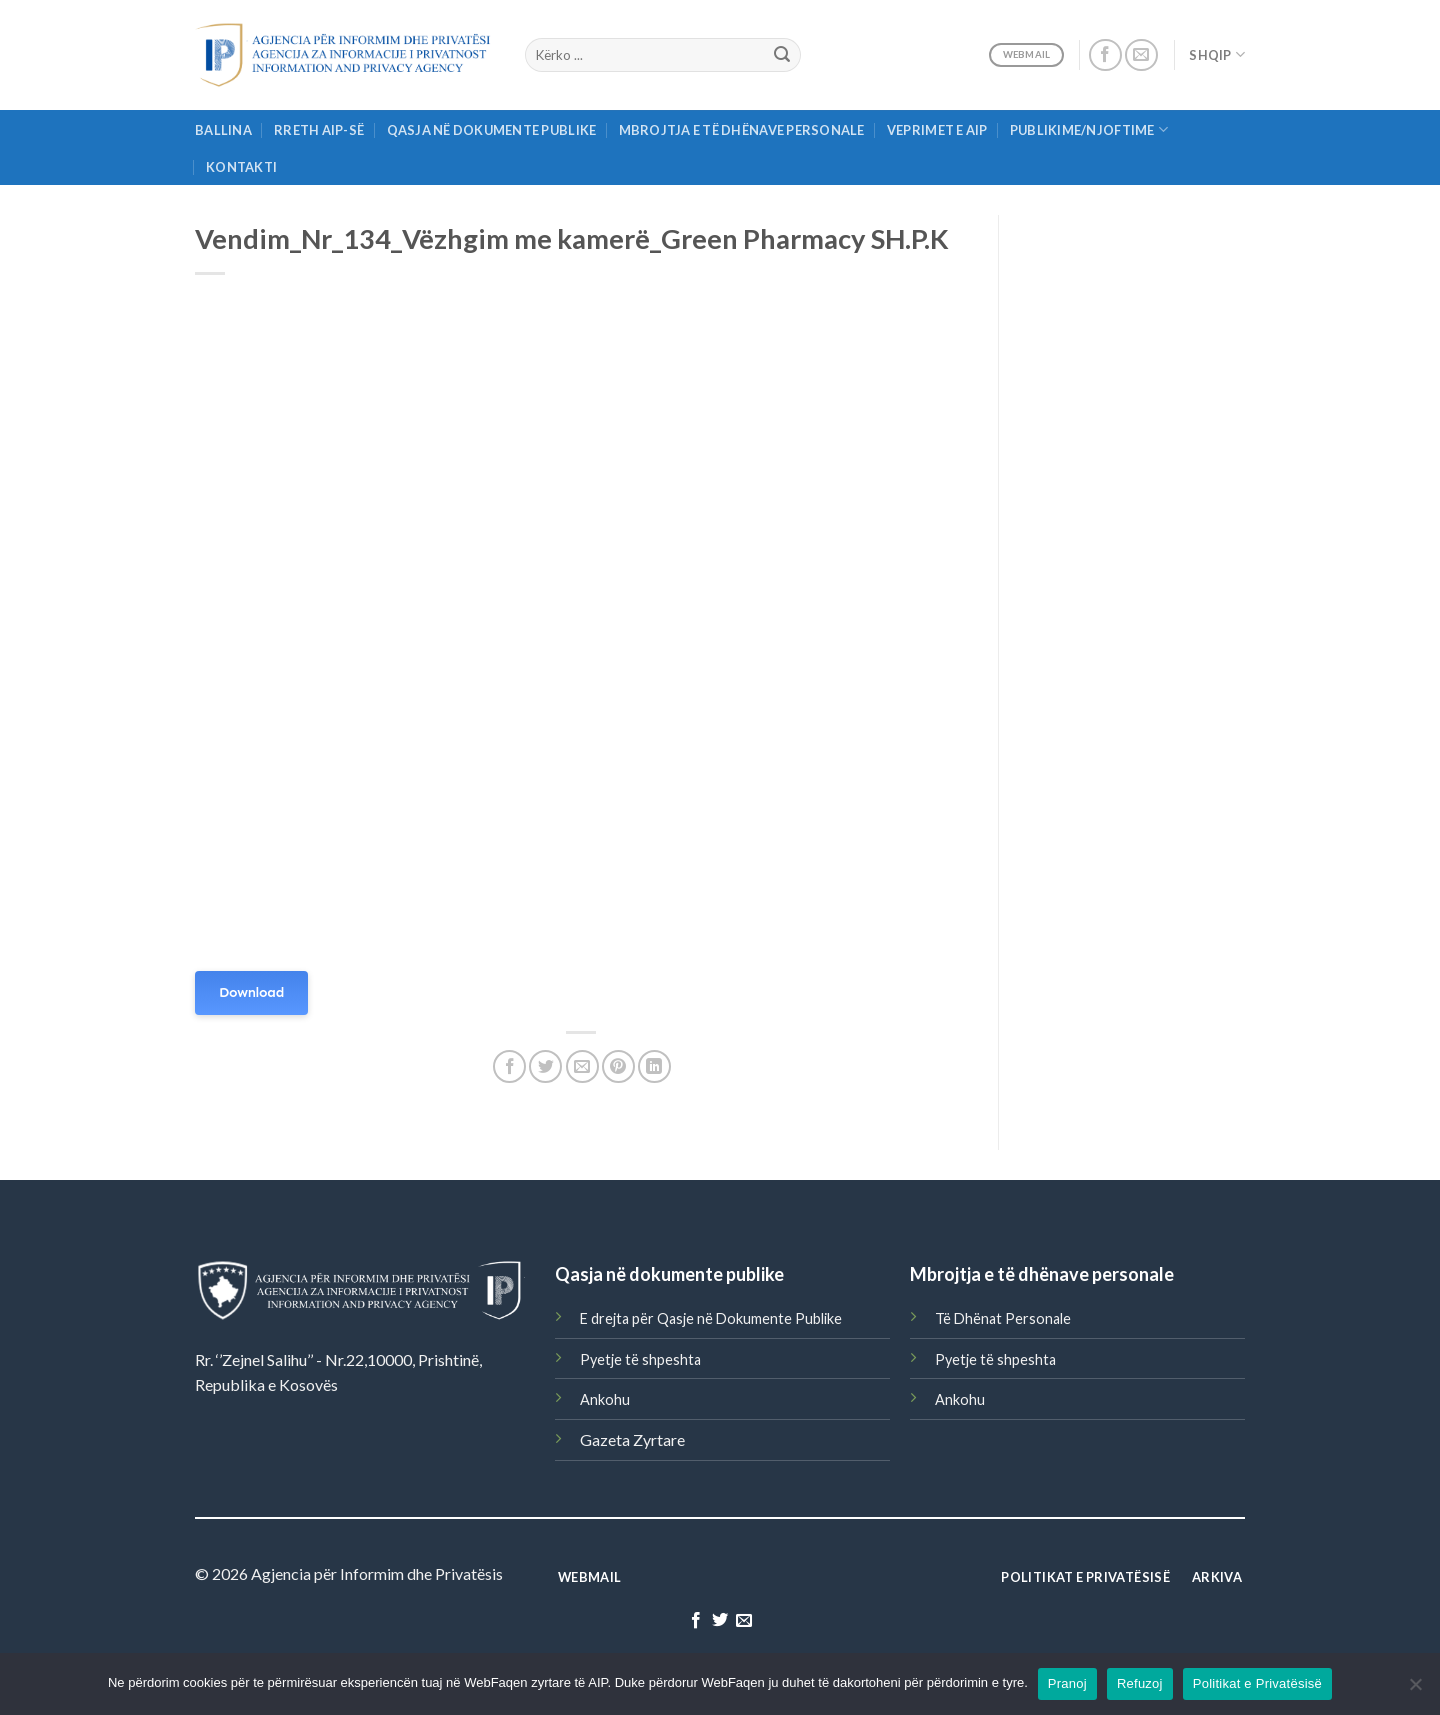 The image size is (1440, 1715). Describe the element at coordinates (1257, 1683) in the screenshot. I see `Politikat e Privatësisë` at that location.